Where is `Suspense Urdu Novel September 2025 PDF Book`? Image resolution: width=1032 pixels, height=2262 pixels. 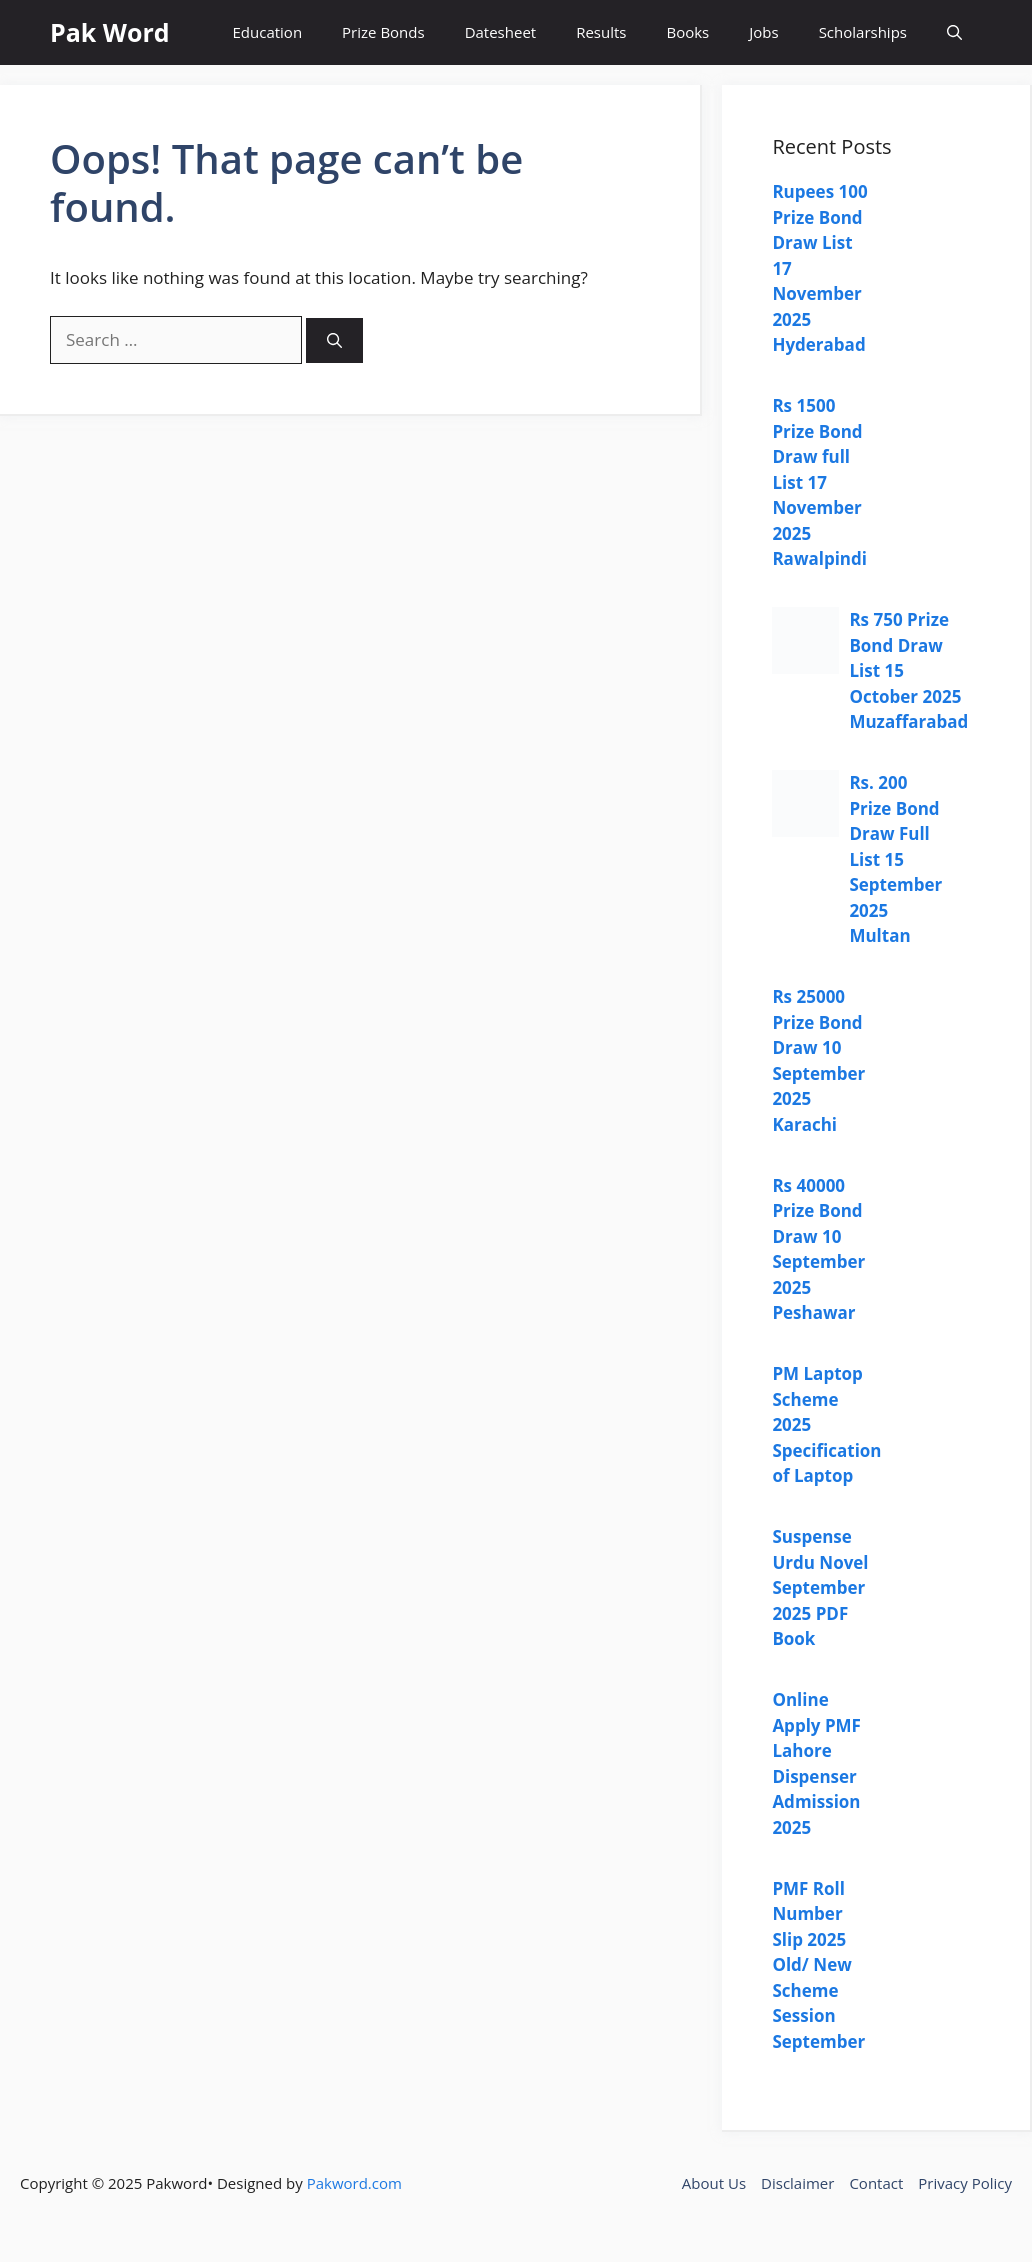 Suspense Urdu Novel September 2025 PDF Book is located at coordinates (820, 1587).